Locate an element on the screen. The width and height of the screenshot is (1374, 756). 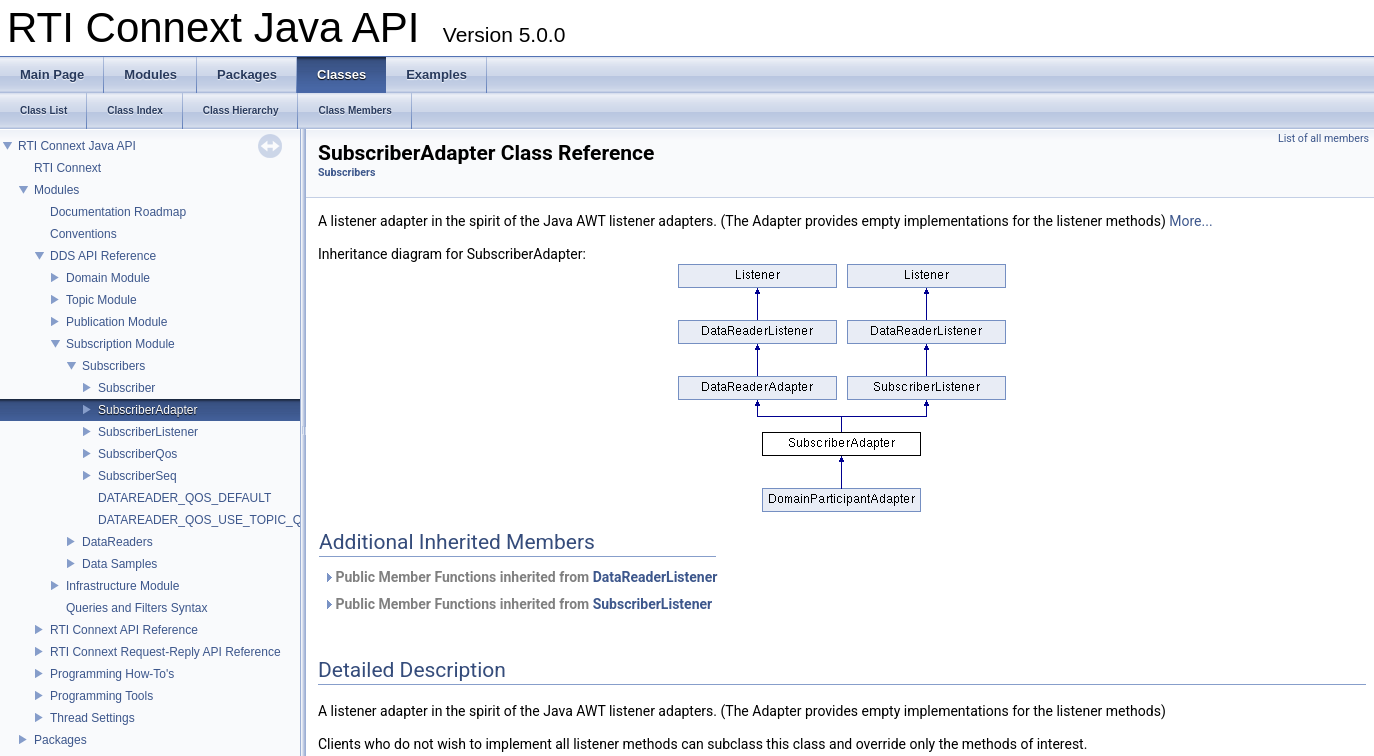
Infrastructure Module is located at coordinates (122, 586).